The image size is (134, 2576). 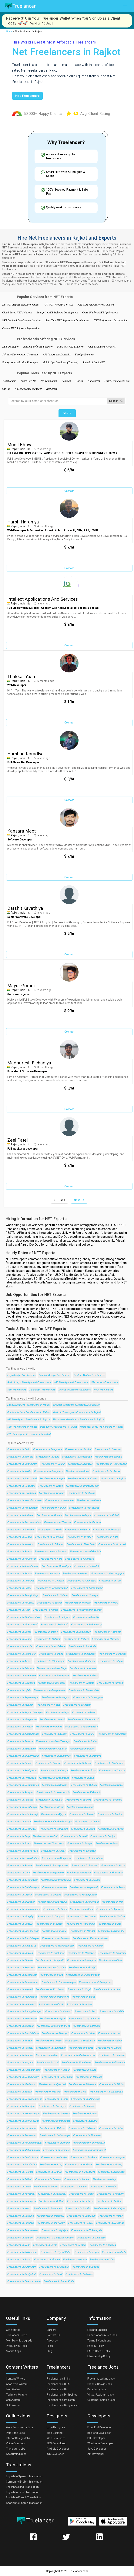 I want to click on Freelancers in Shyamnagar, so click(x=22, y=1698).